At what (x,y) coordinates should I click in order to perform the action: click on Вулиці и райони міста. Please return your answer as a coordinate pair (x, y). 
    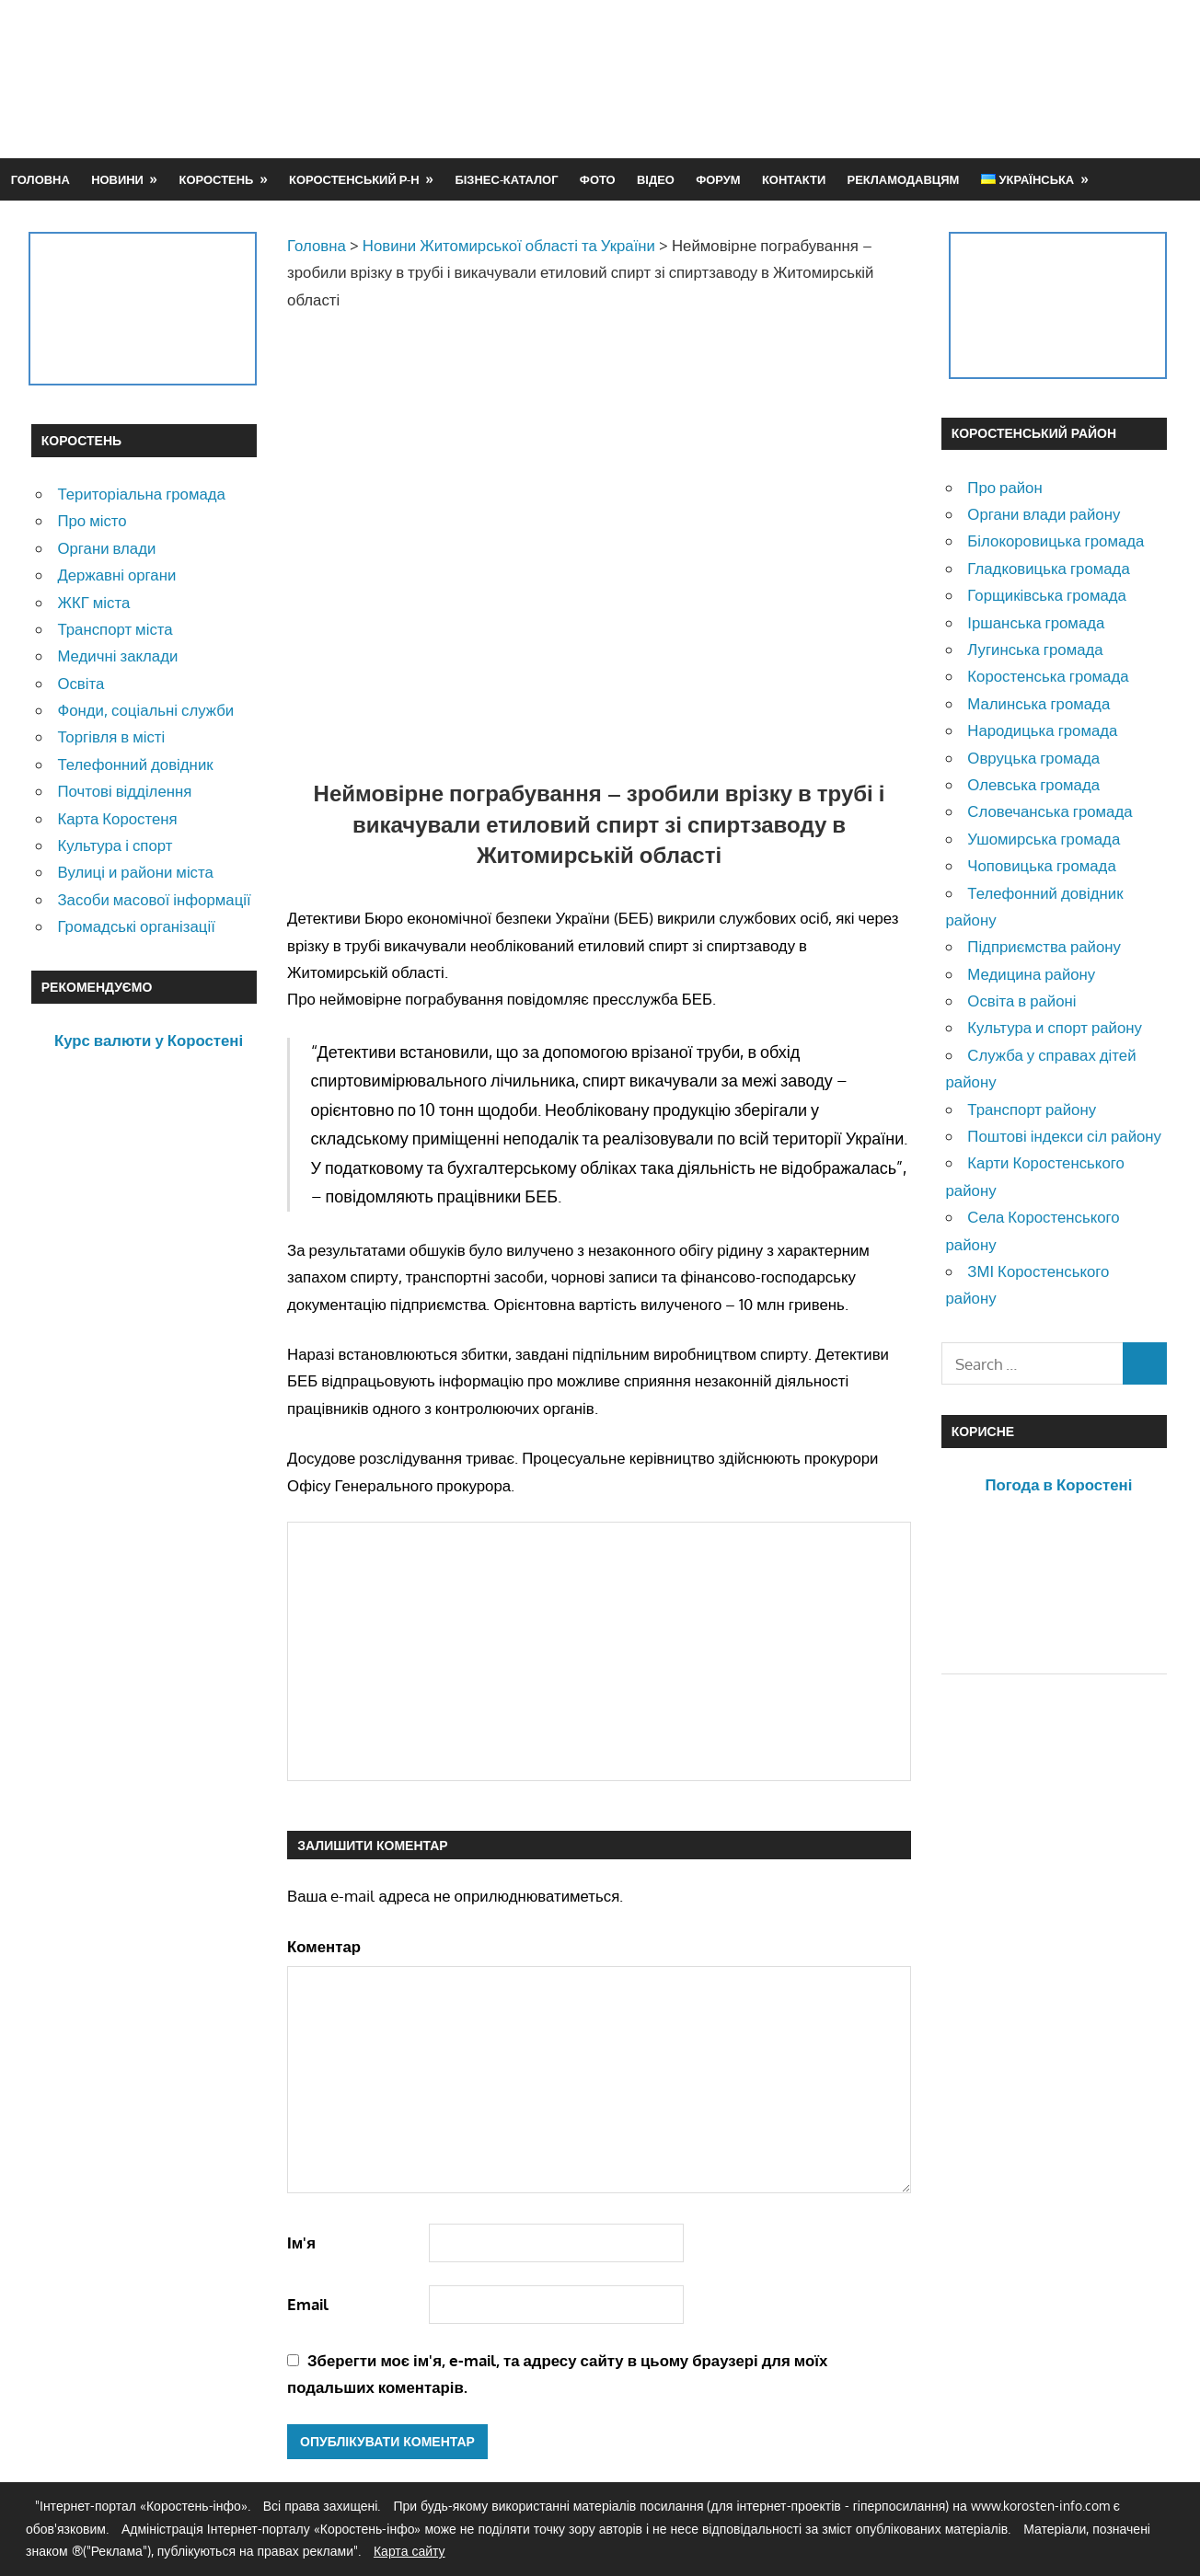
    Looking at the image, I should click on (135, 871).